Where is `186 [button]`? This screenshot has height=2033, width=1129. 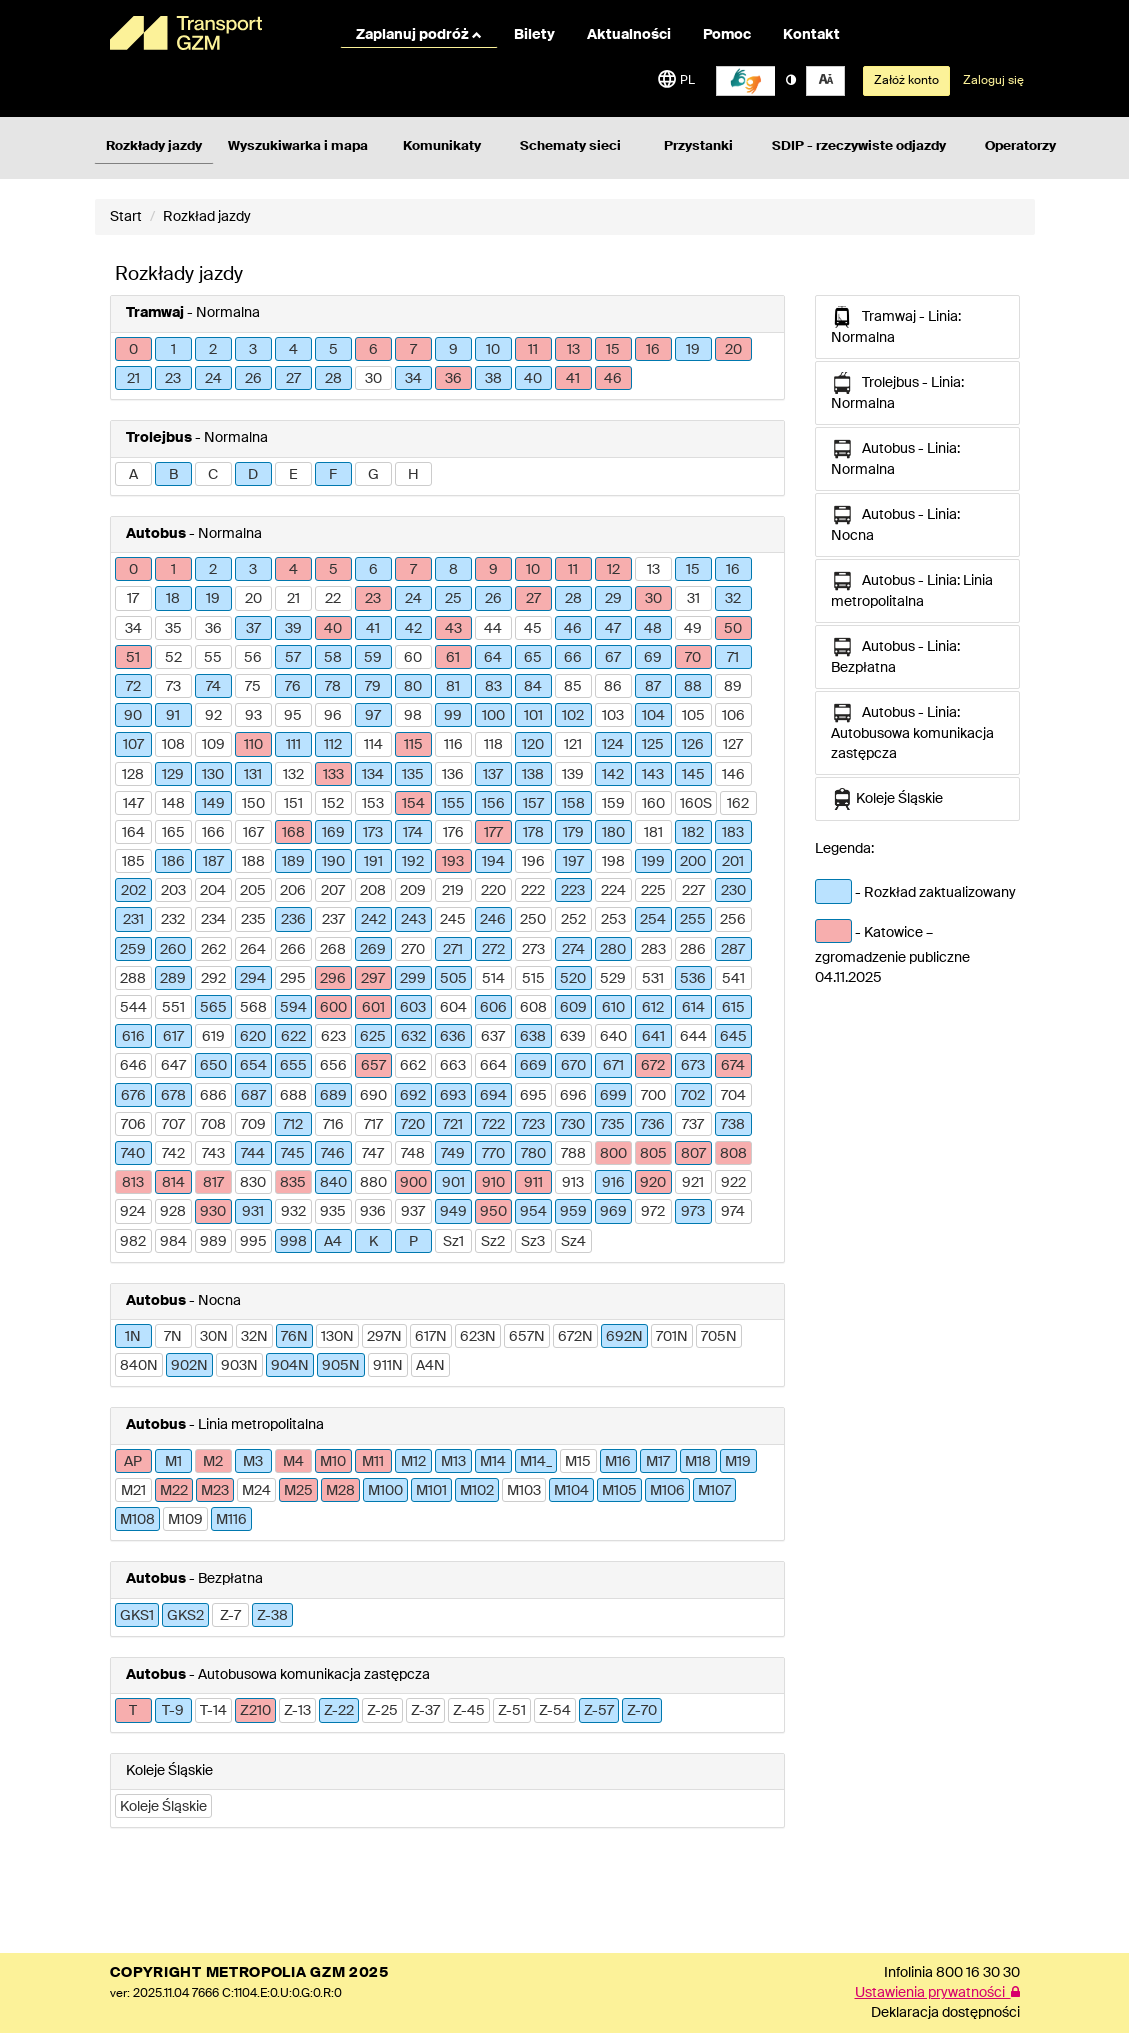
186 [button] is located at coordinates (173, 862).